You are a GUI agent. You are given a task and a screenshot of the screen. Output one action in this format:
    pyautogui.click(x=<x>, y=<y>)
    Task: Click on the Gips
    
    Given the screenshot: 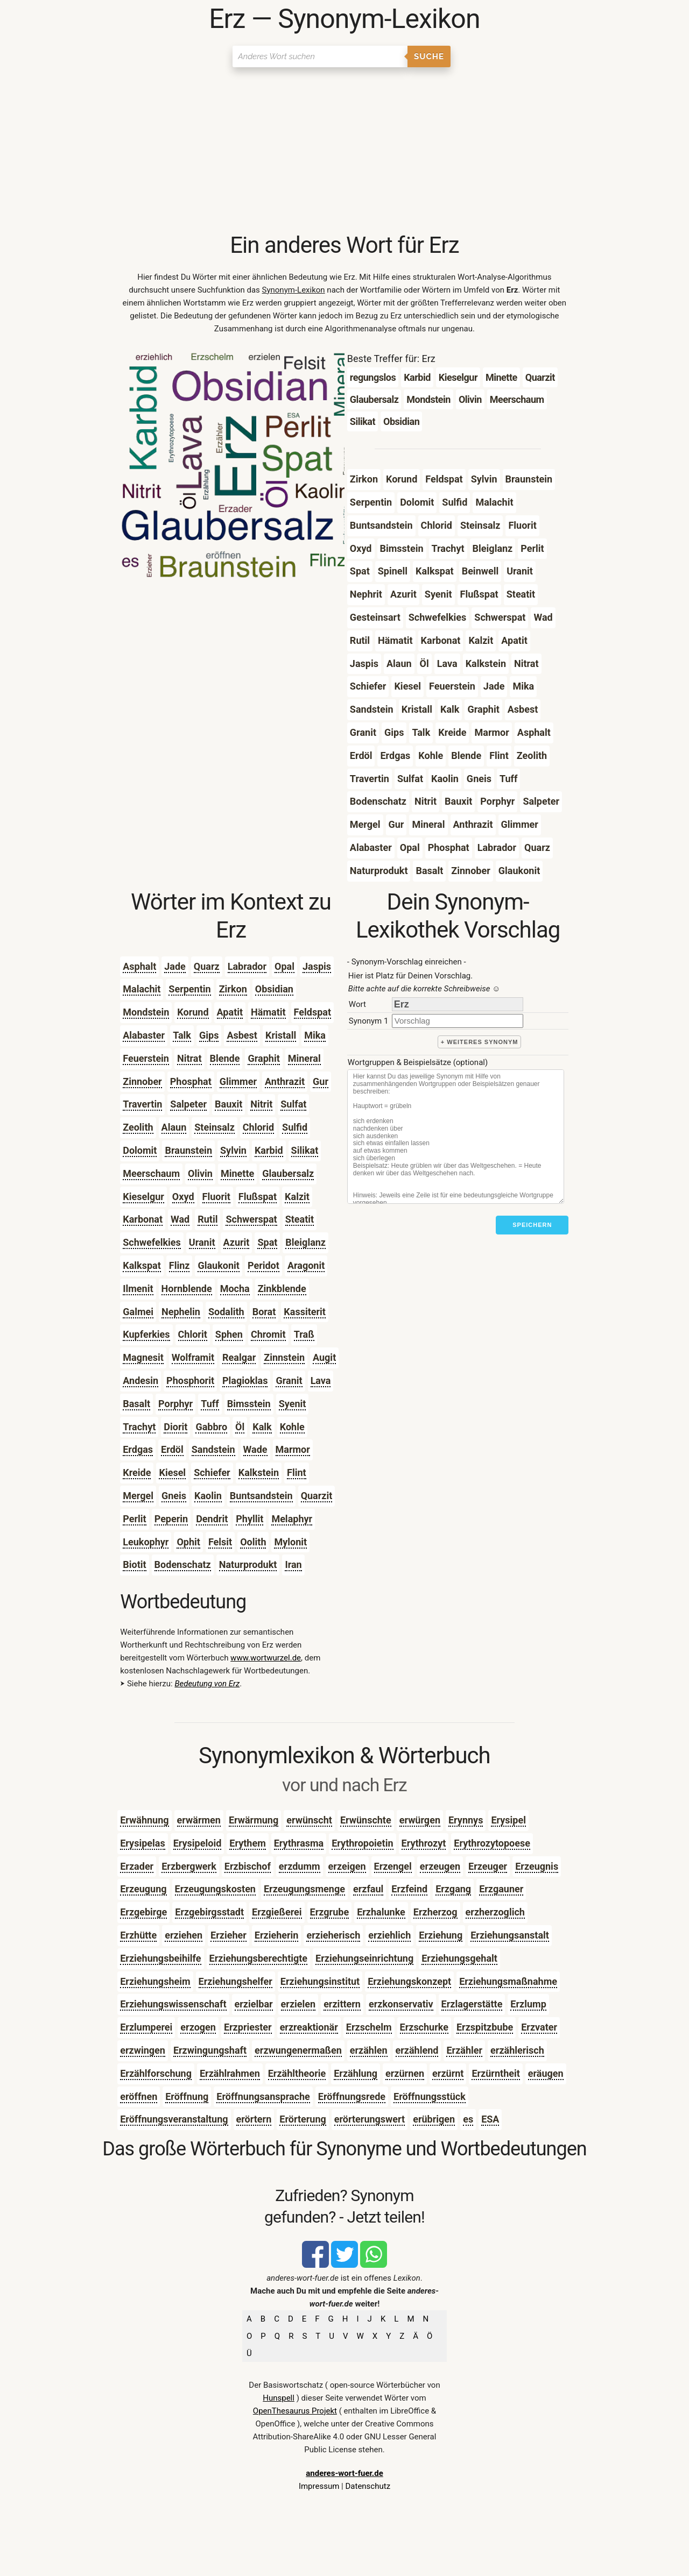 What is the action you would take?
    pyautogui.click(x=209, y=1035)
    